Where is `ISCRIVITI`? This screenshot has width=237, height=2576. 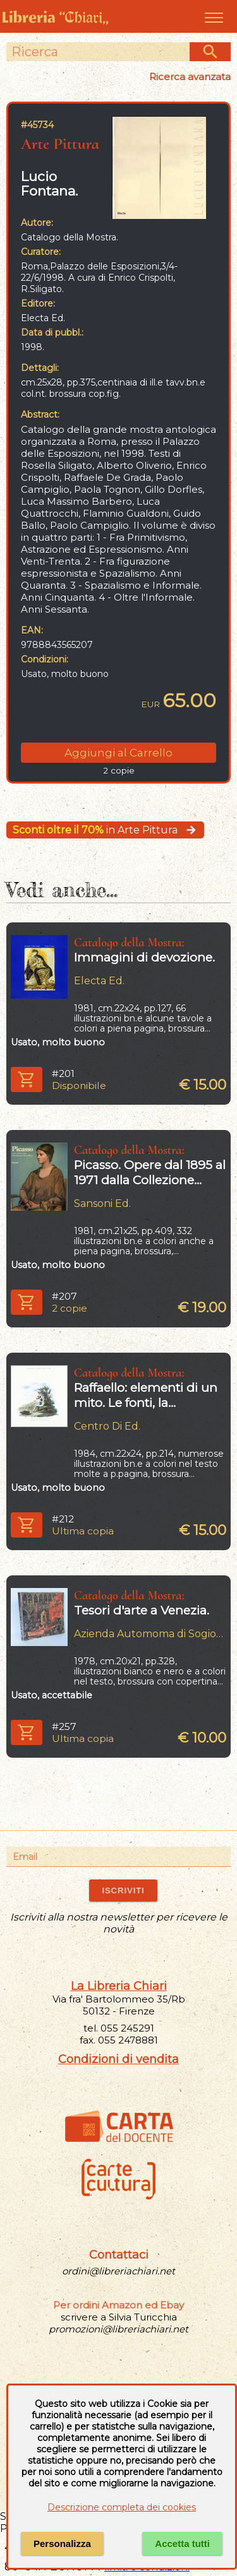 ISCRIVITI is located at coordinates (123, 1890).